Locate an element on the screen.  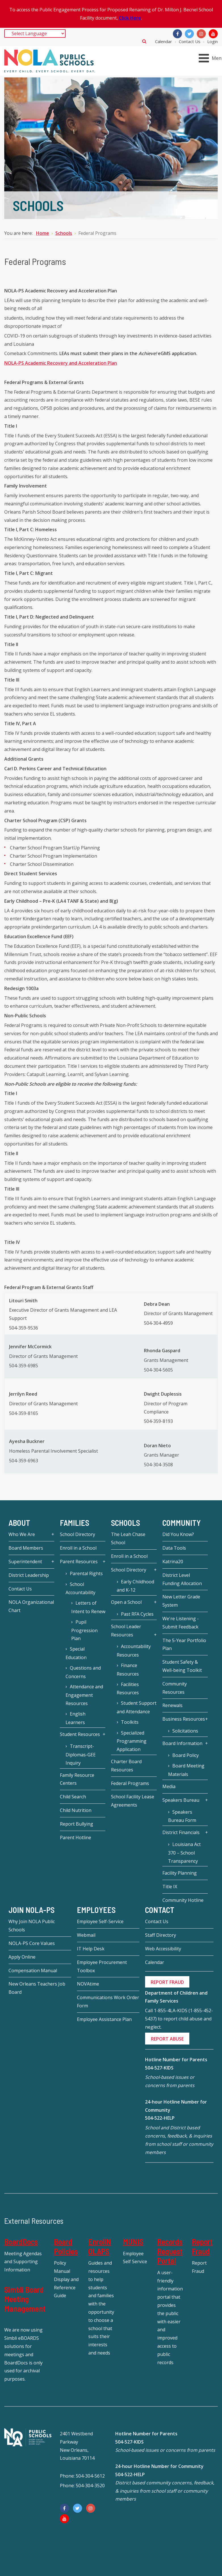
Who We Are is located at coordinates (22, 1534).